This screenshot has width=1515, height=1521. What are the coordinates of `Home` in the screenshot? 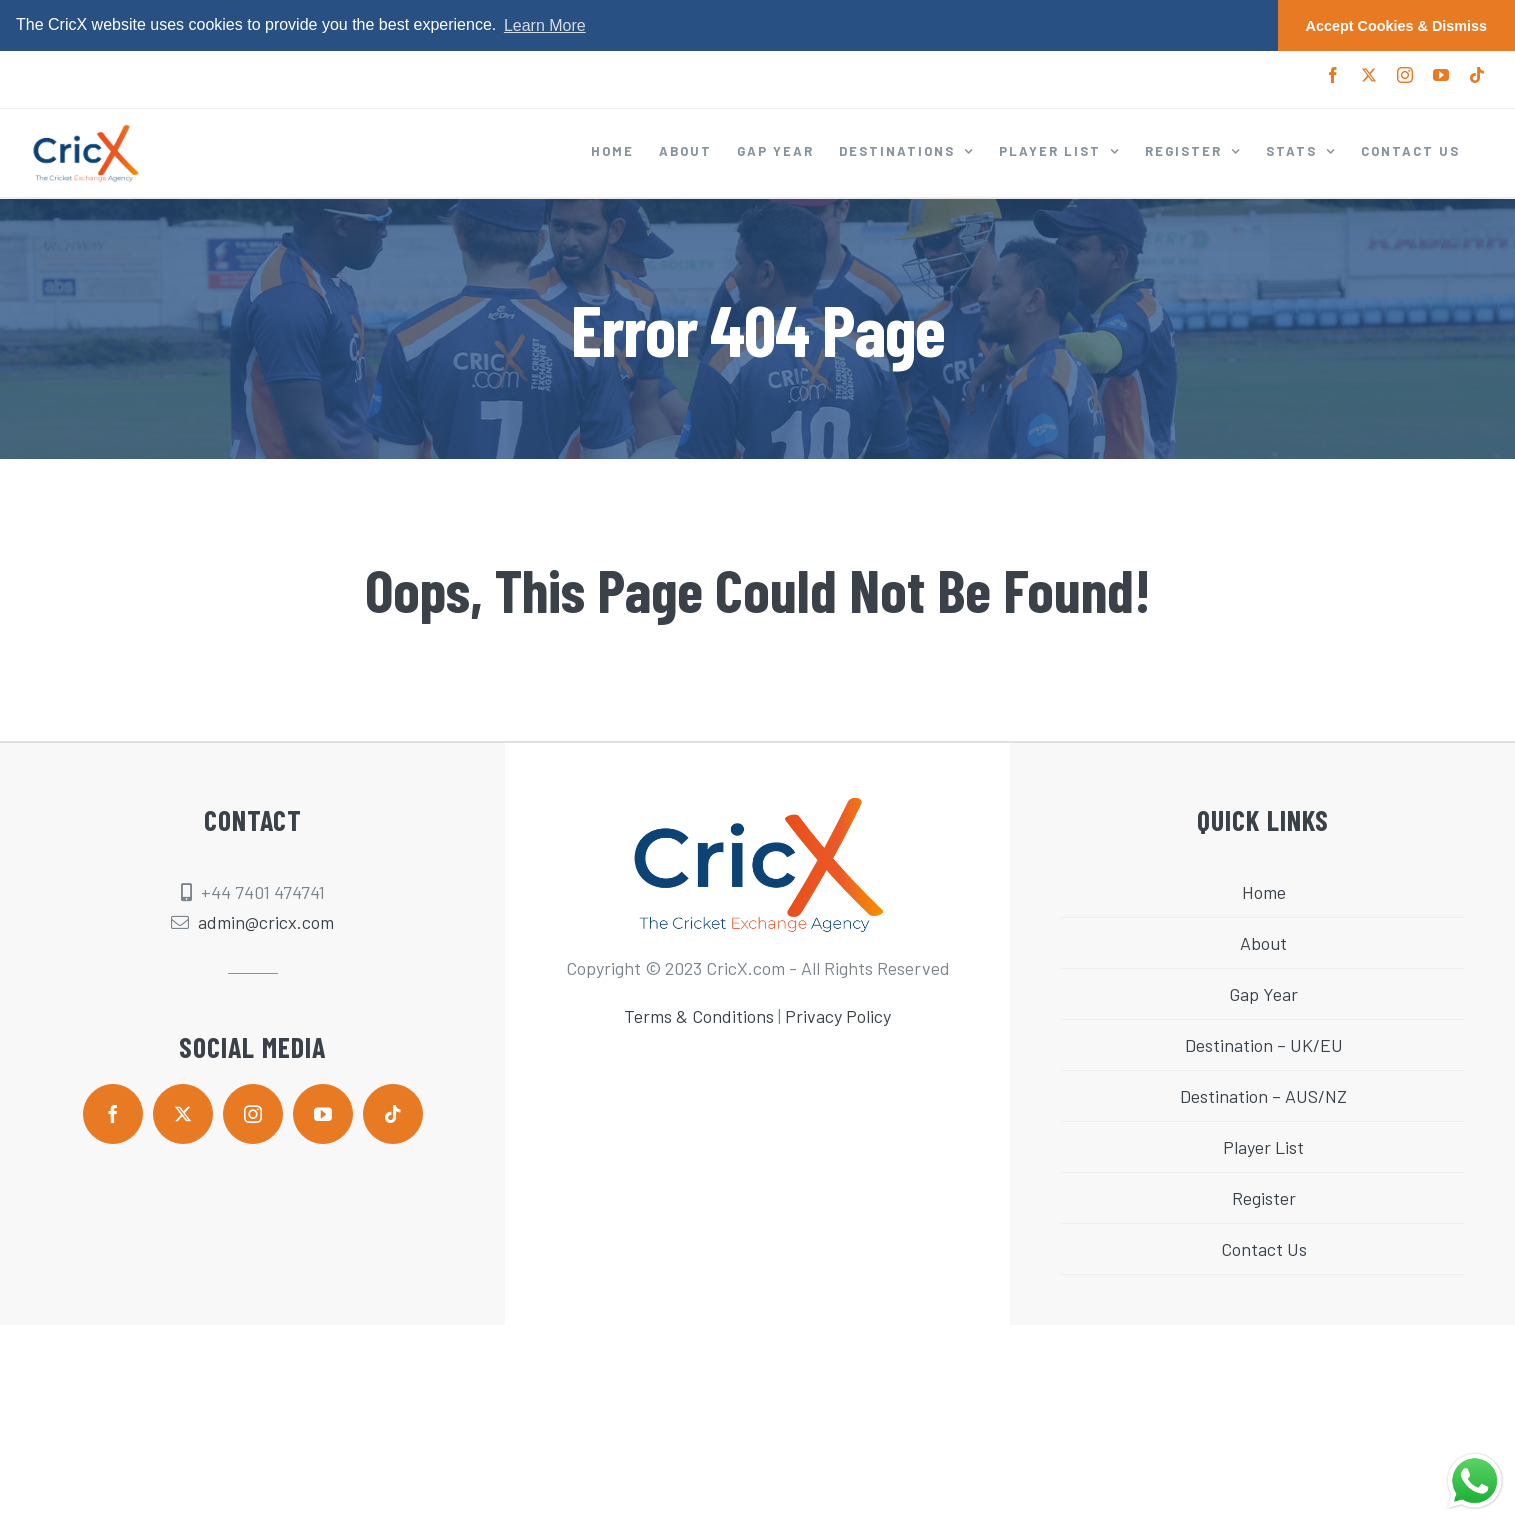 It's located at (1264, 892).